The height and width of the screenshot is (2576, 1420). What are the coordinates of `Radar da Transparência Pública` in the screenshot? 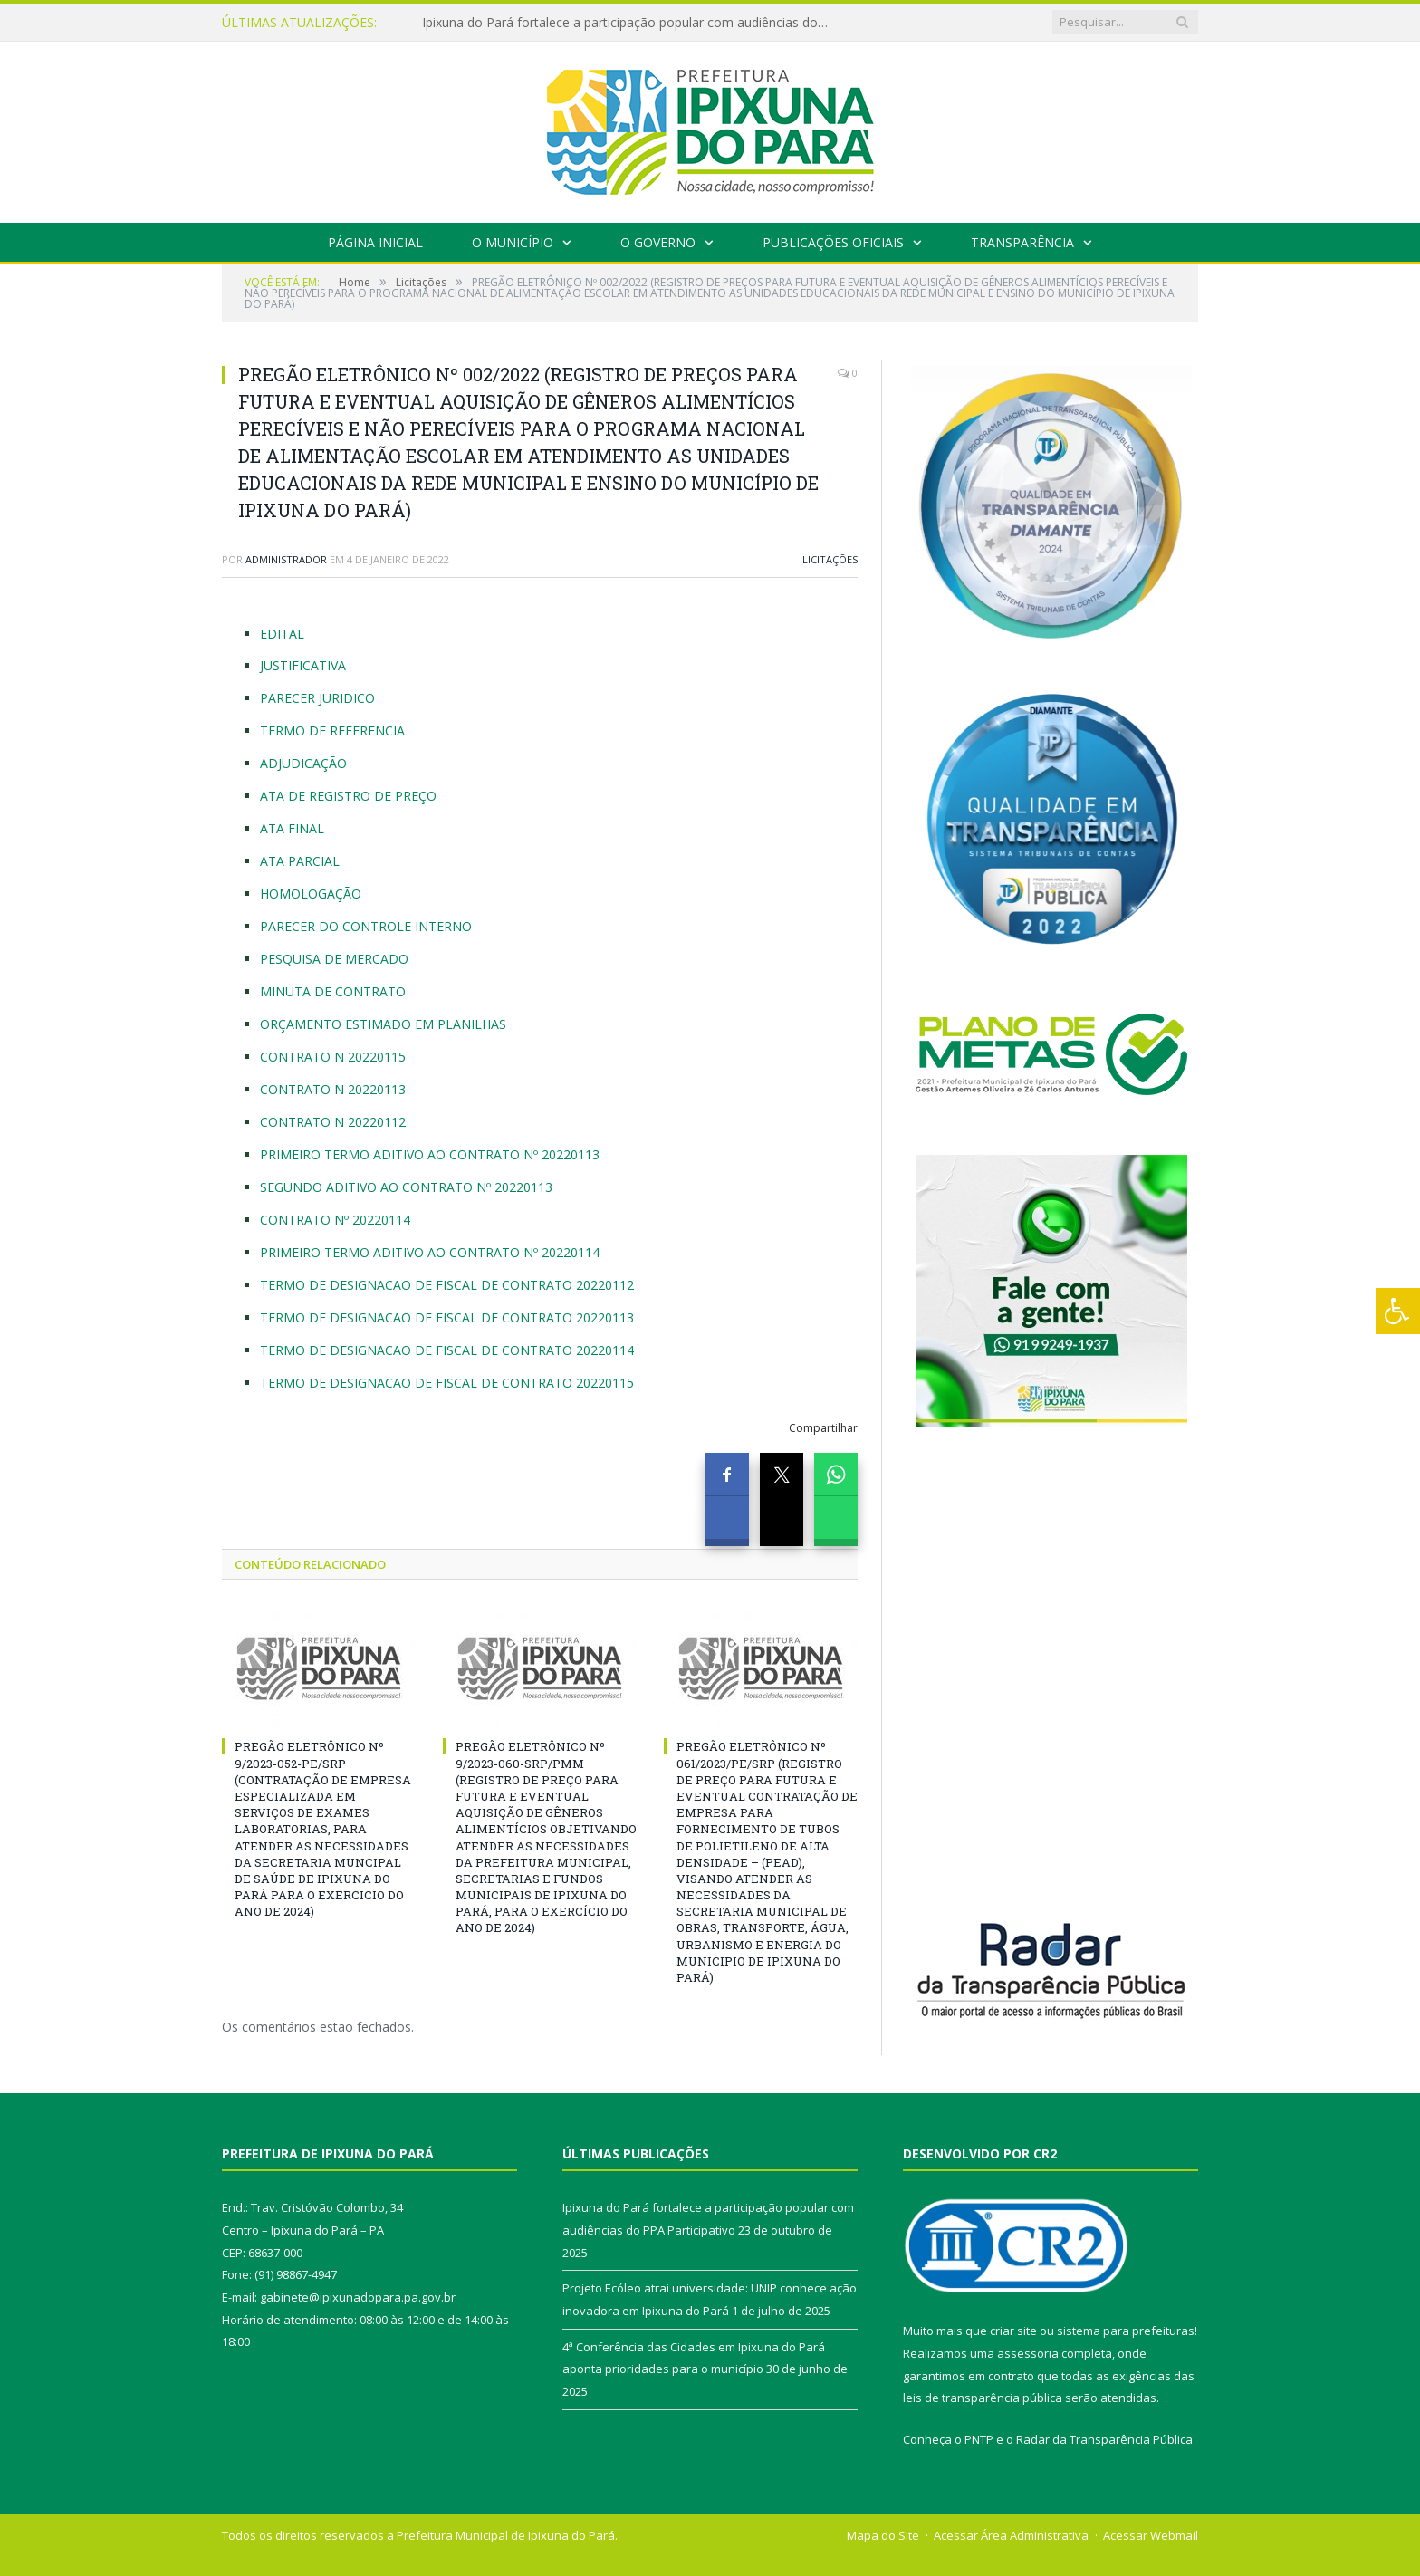 It's located at (1104, 2439).